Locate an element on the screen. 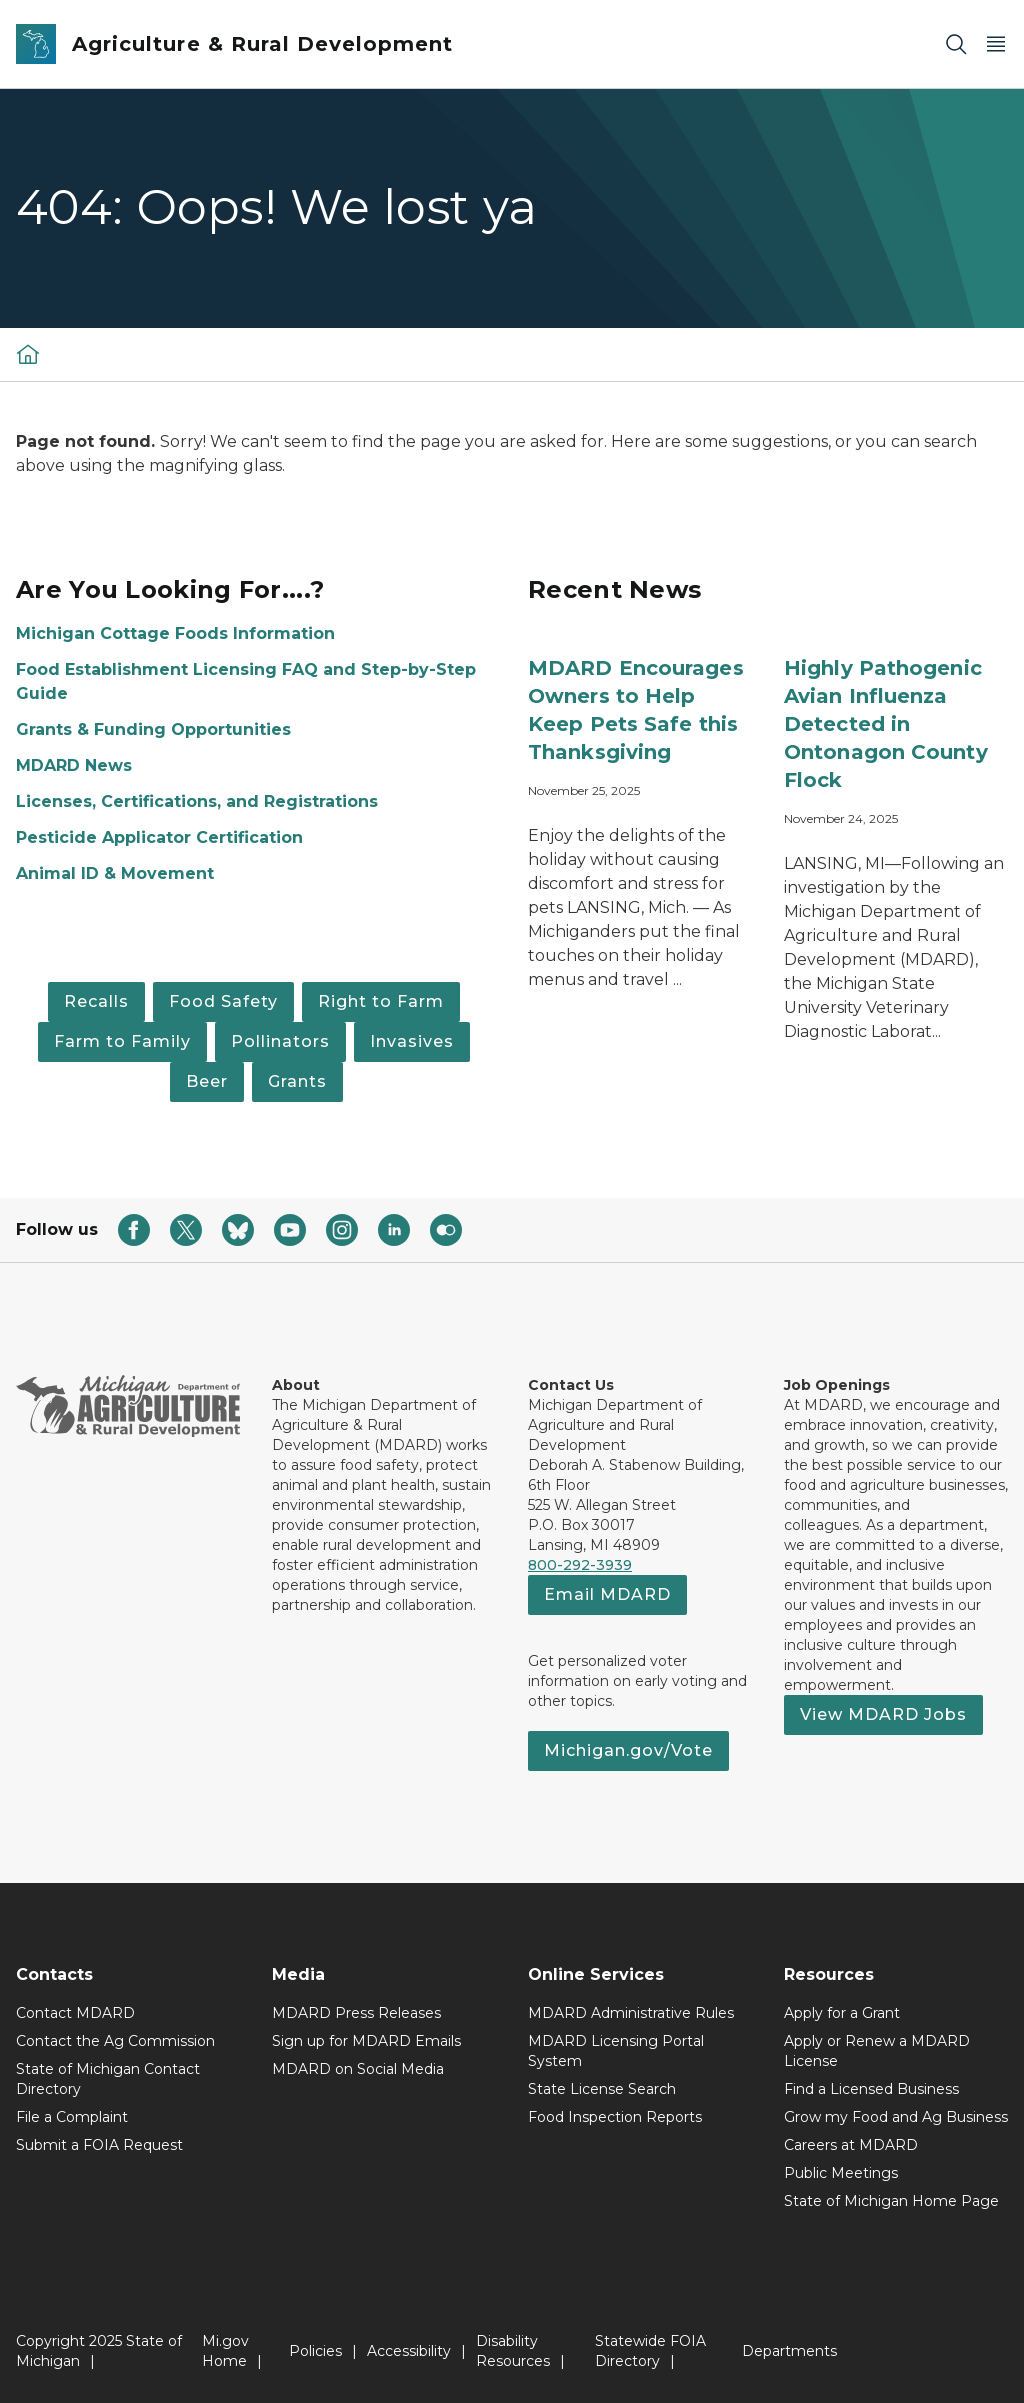 The image size is (1024, 2403). Find a Licensed Business is located at coordinates (871, 2089).